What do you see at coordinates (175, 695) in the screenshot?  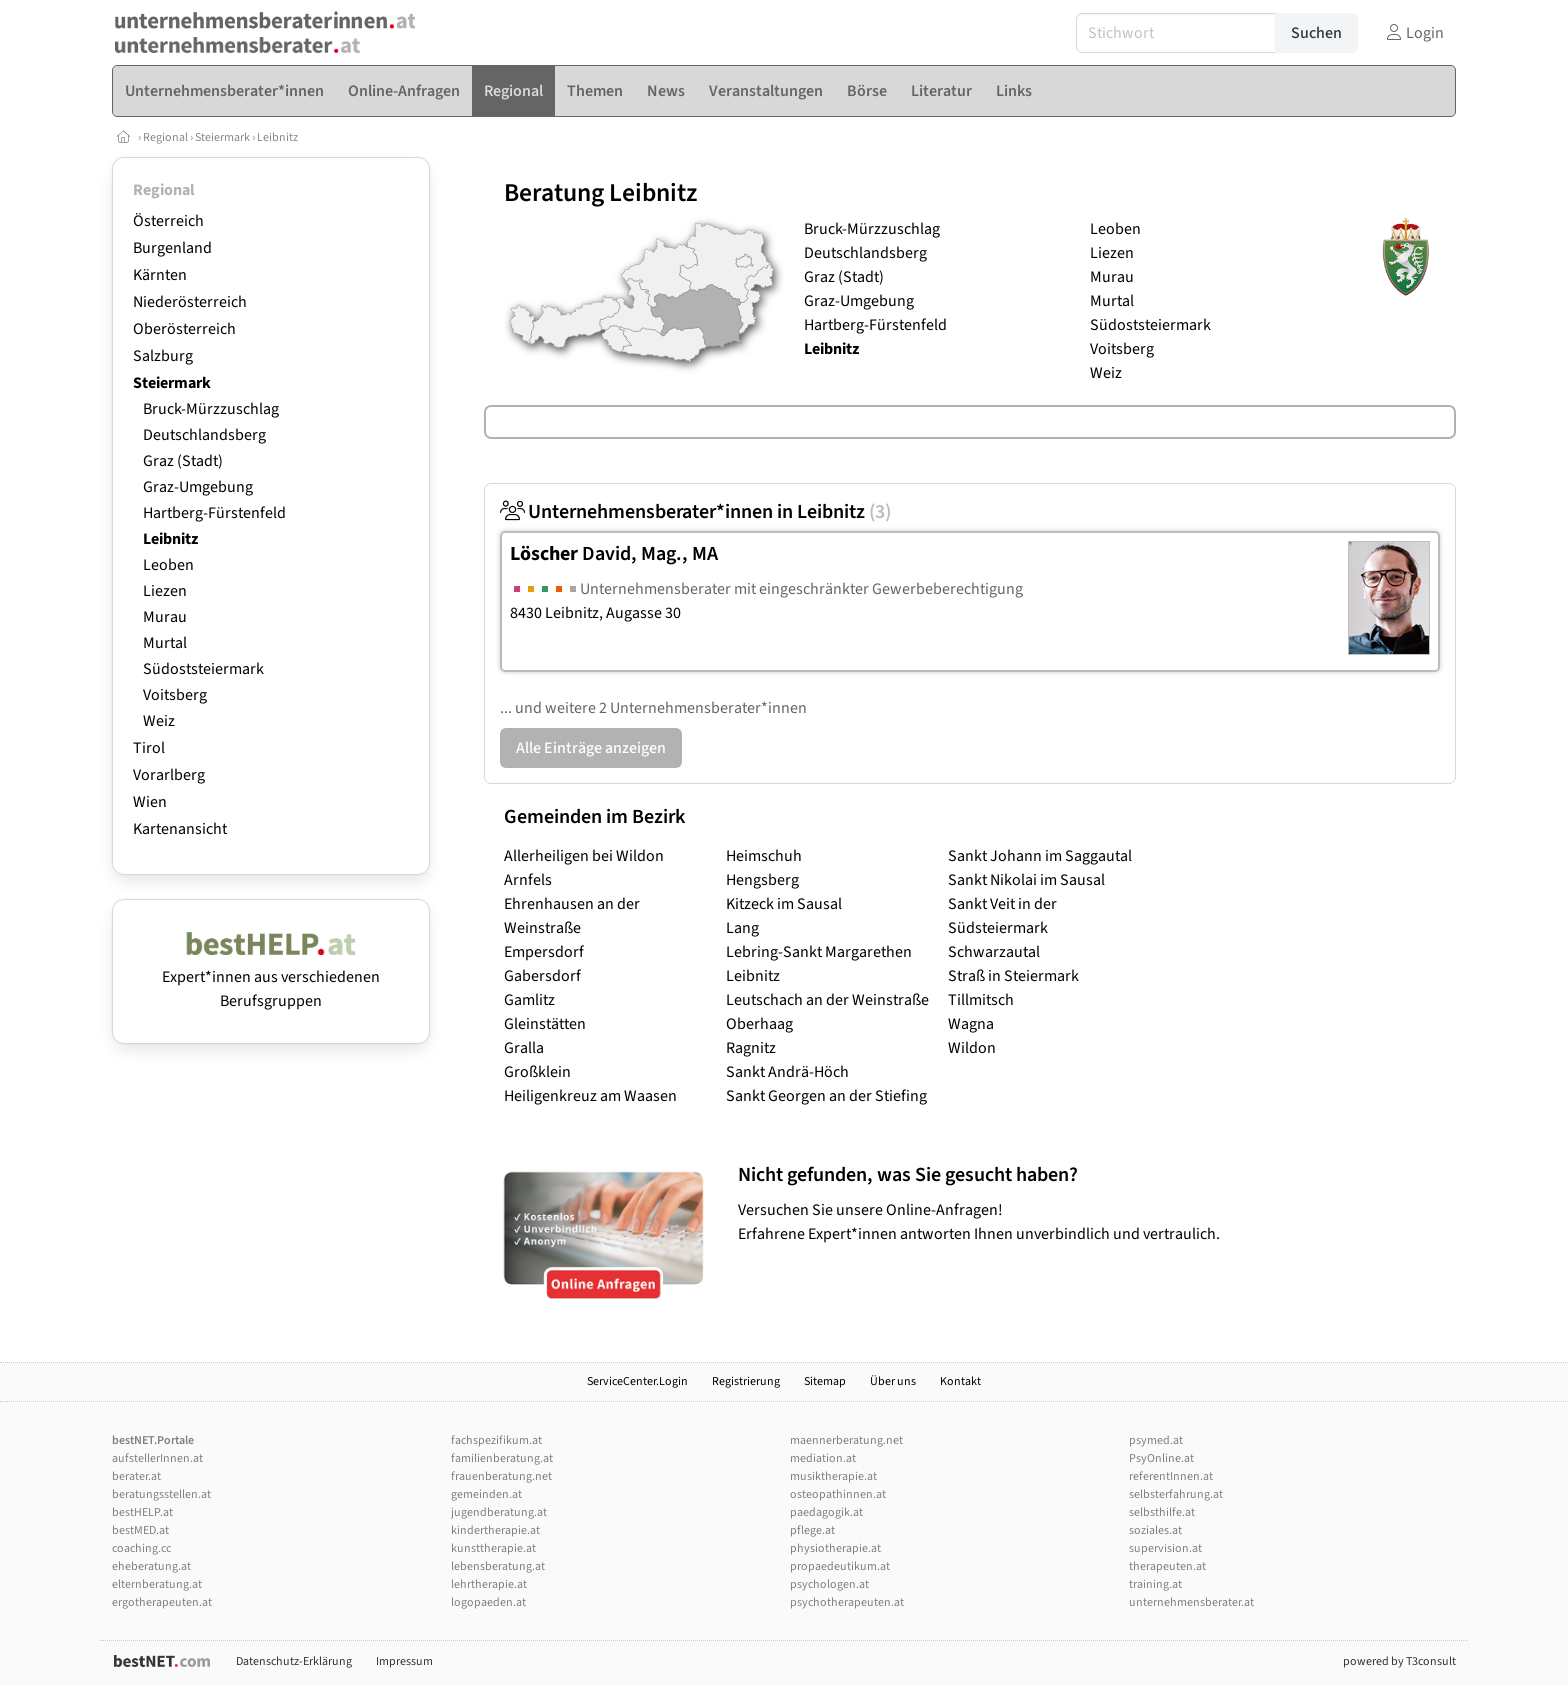 I see `Voitsberg` at bounding box center [175, 695].